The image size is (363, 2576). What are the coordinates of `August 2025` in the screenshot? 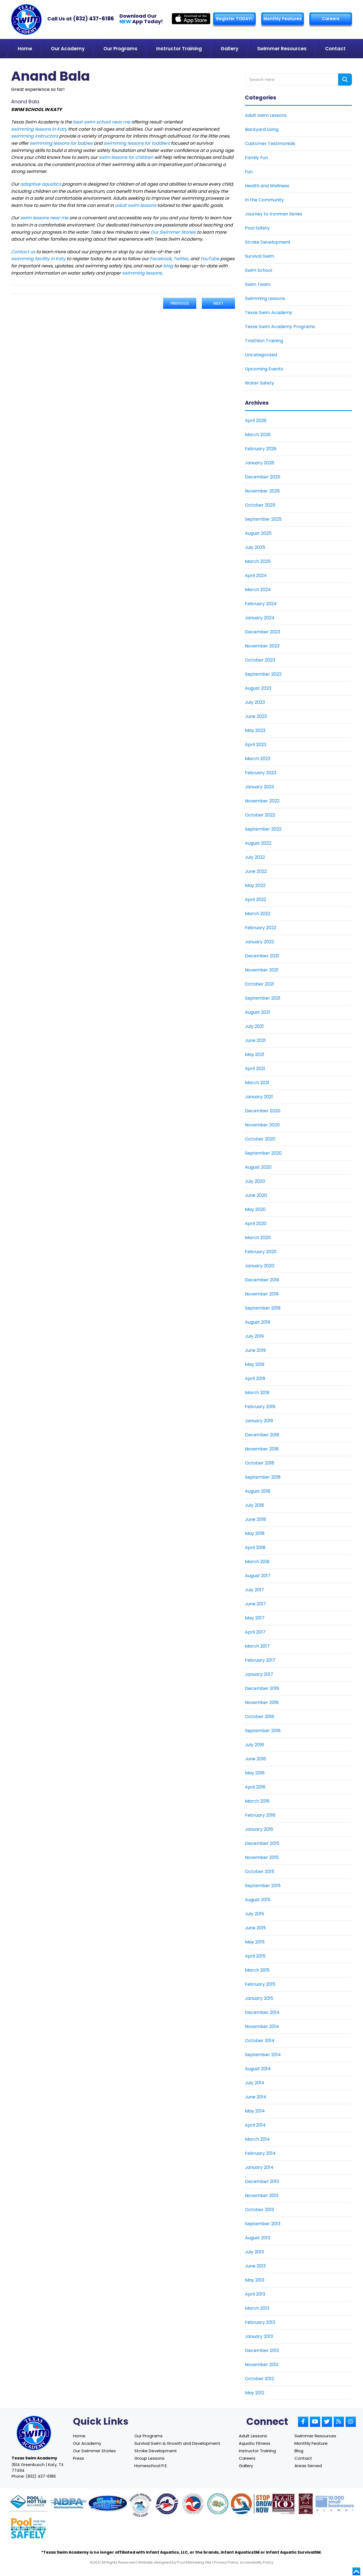 It's located at (258, 533).